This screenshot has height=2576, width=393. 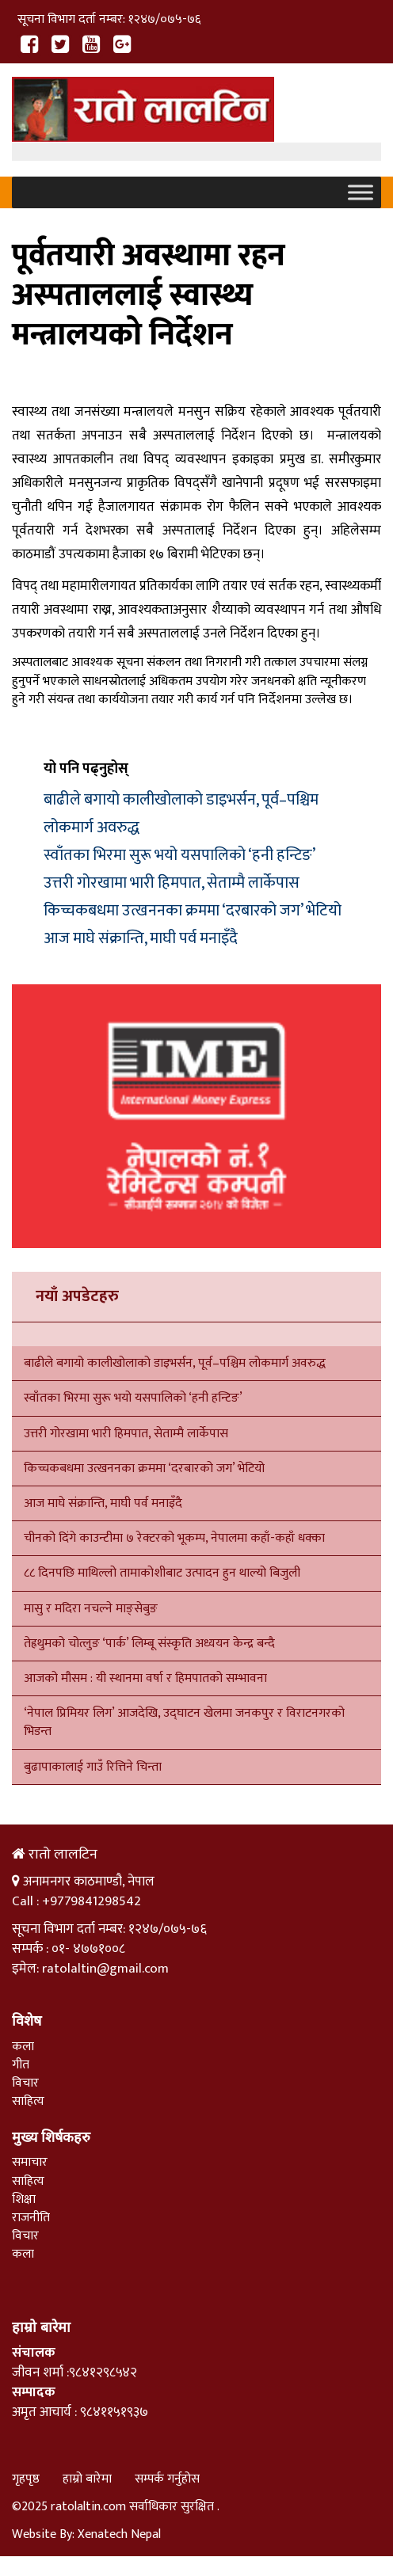 I want to click on ratolaltin@gmail.com, so click(x=105, y=1969).